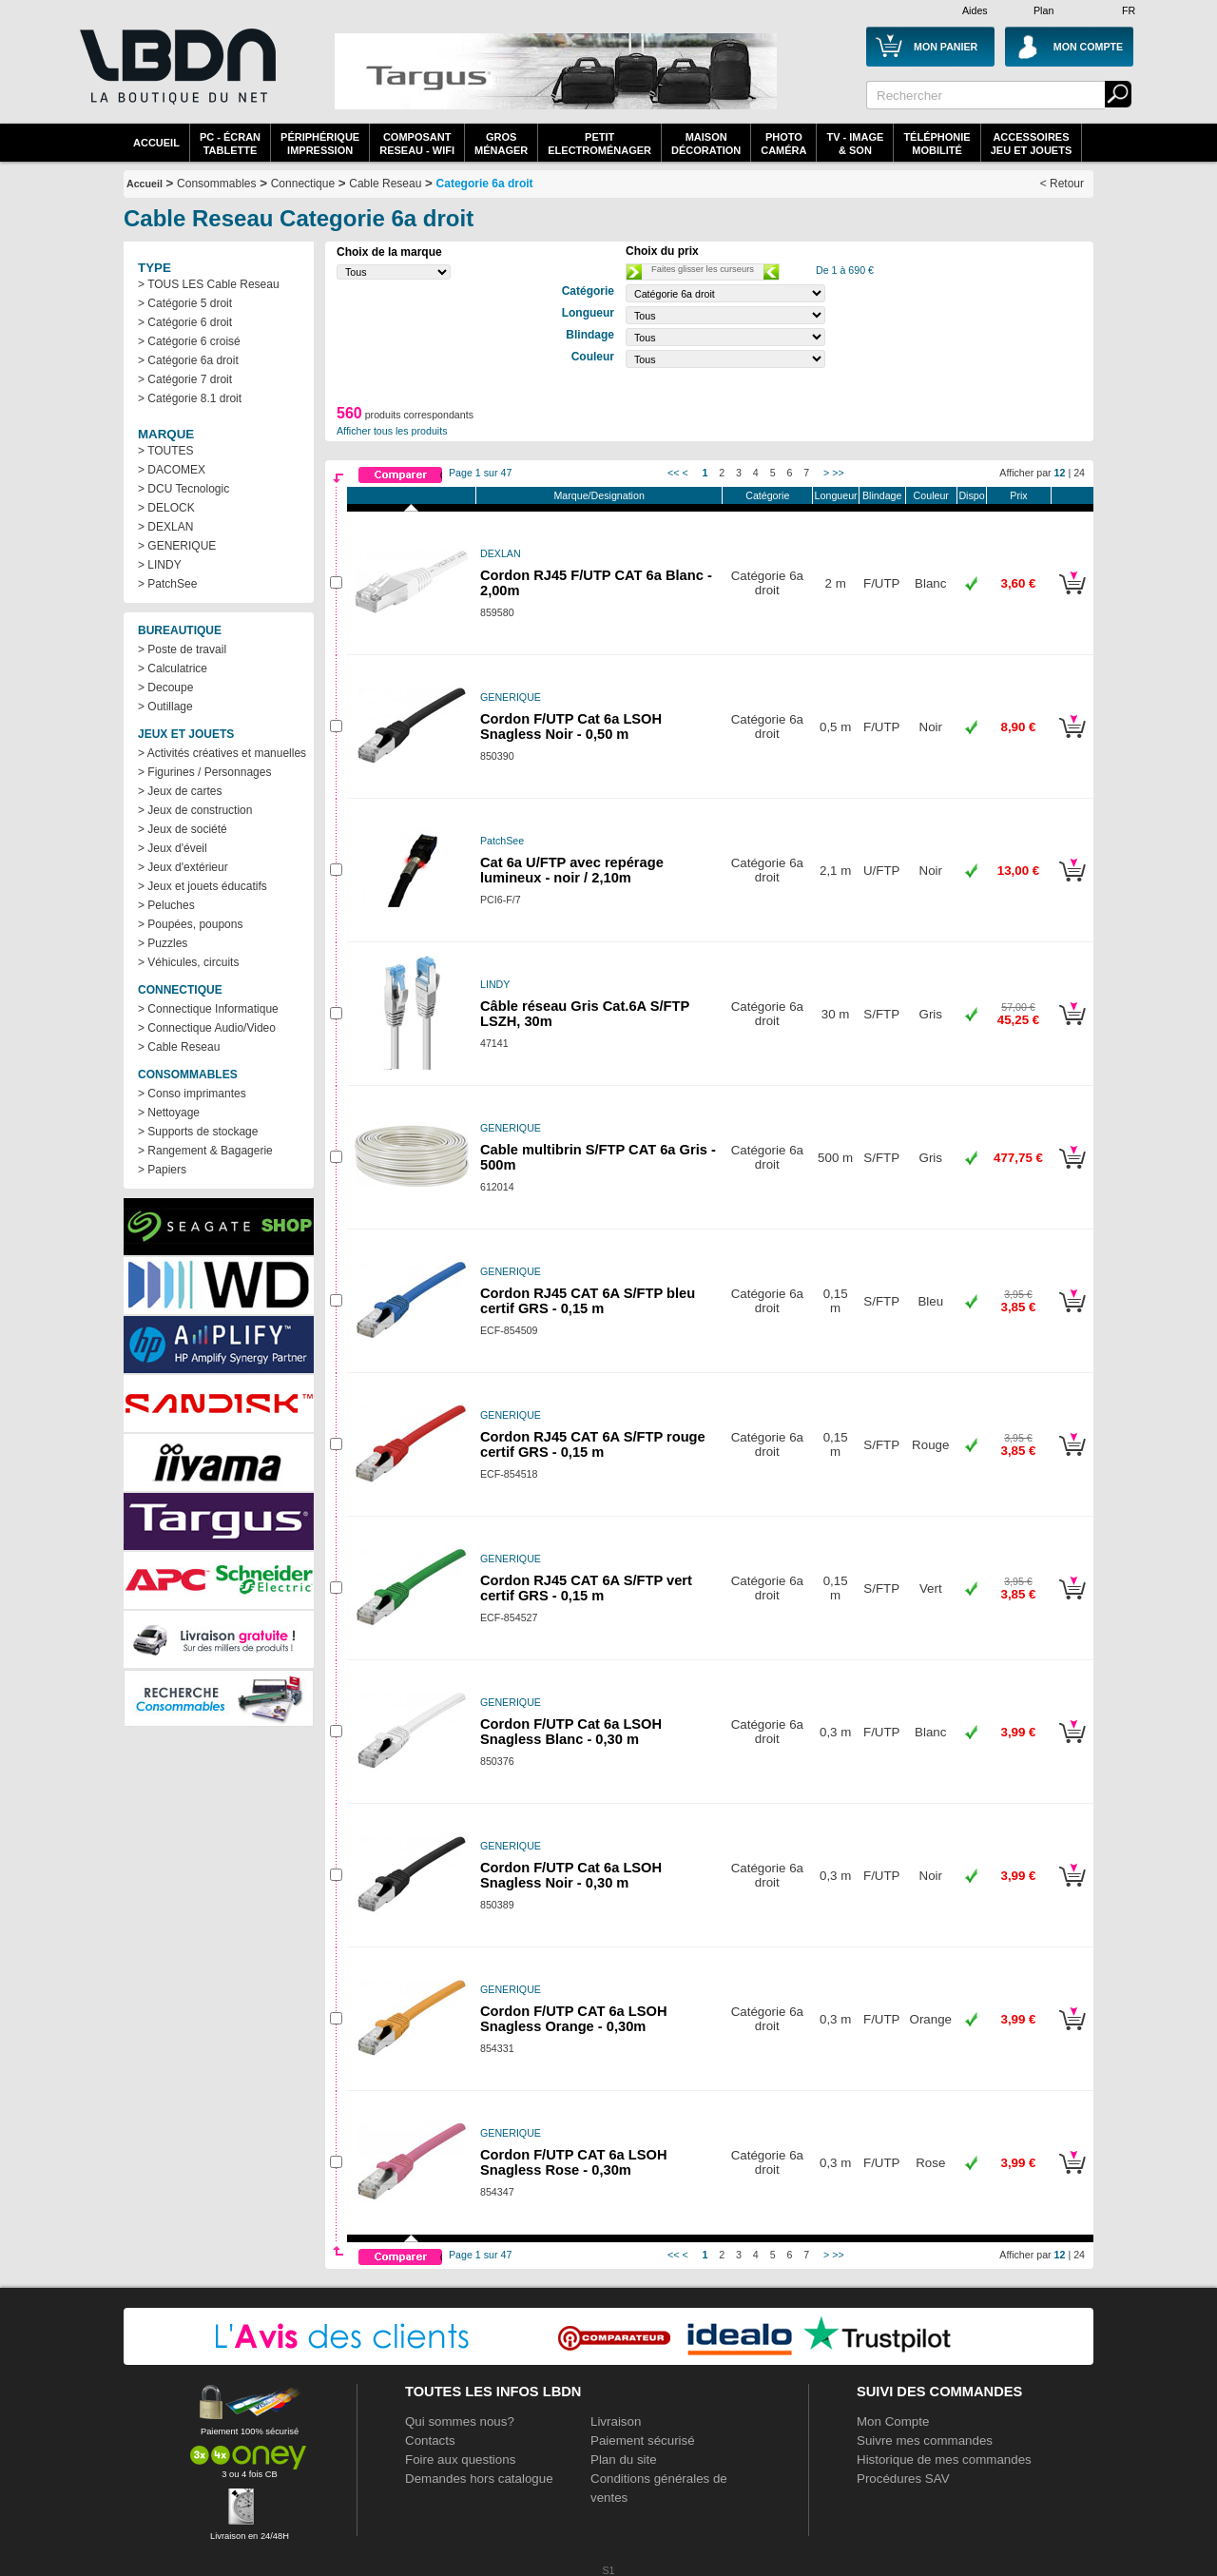  What do you see at coordinates (571, 1731) in the screenshot?
I see `Cordon F/UTP Cat 6a LSOH Snagless Blanc - 0,30 m` at bounding box center [571, 1731].